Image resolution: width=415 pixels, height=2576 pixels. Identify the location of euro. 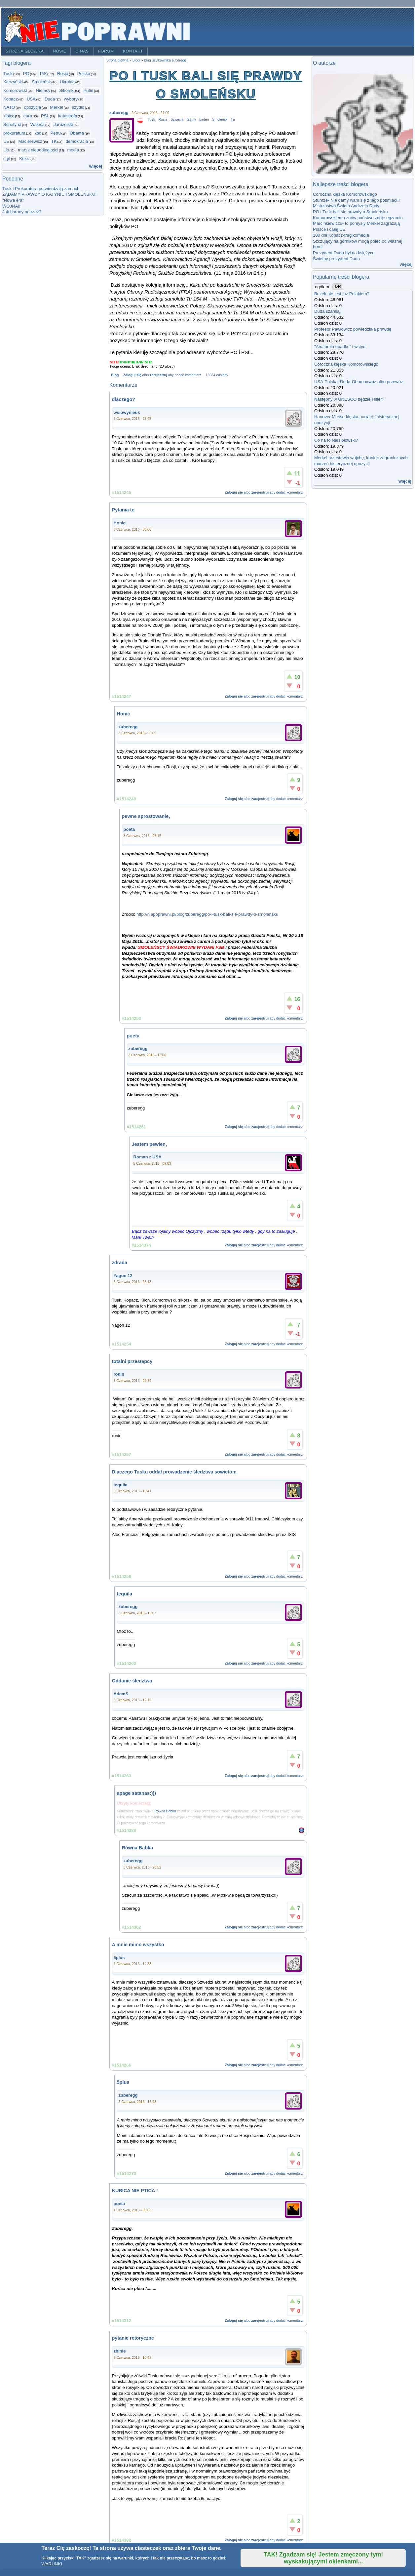
(27, 115).